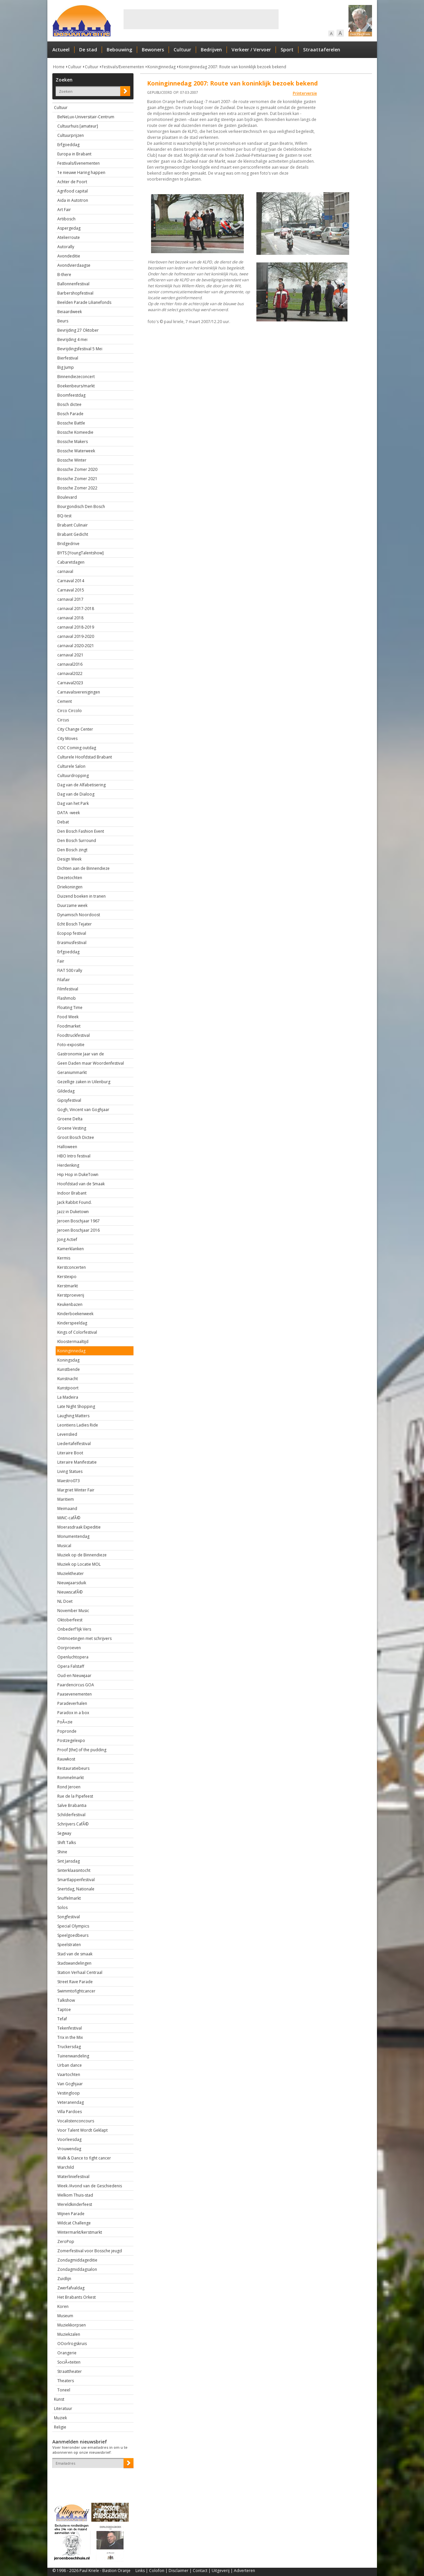  Describe the element at coordinates (70, 618) in the screenshot. I see `carnaval 2018` at that location.